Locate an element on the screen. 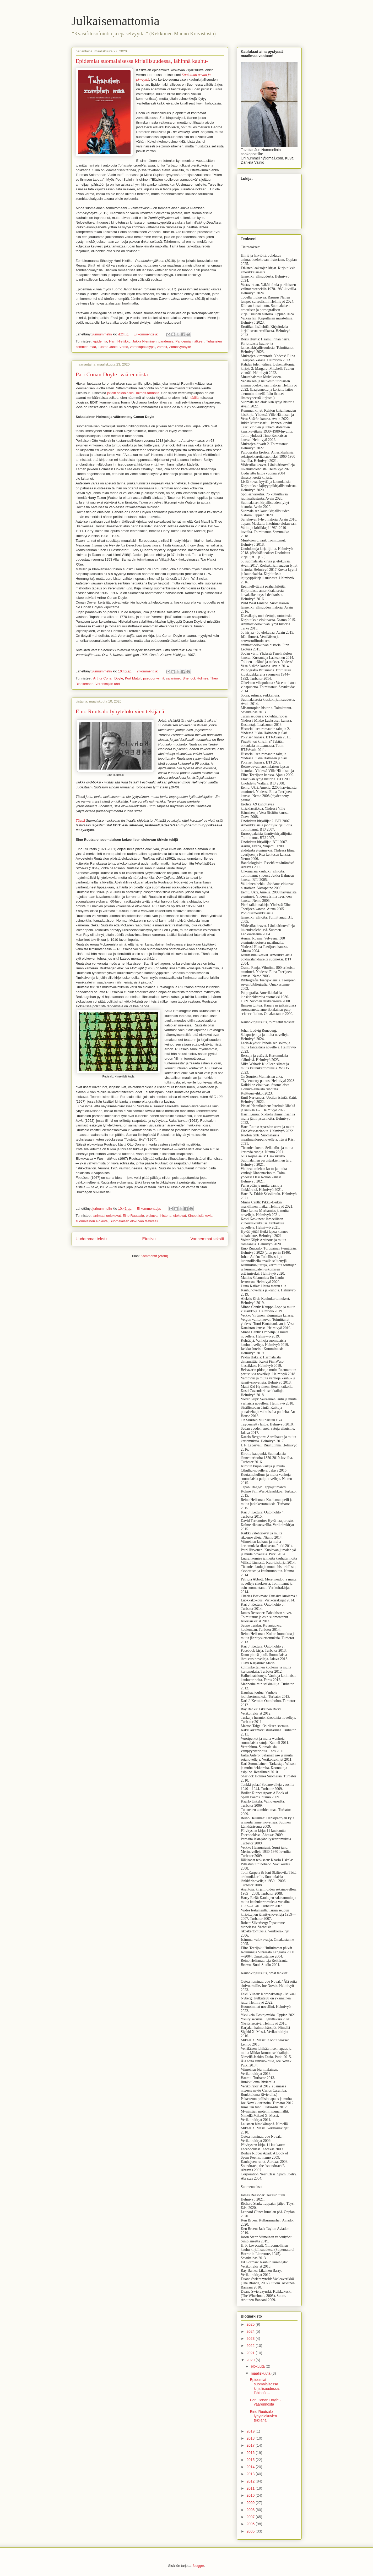 Image resolution: width=373 pixels, height=2576 pixels. 2018 is located at coordinates (250, 2438).